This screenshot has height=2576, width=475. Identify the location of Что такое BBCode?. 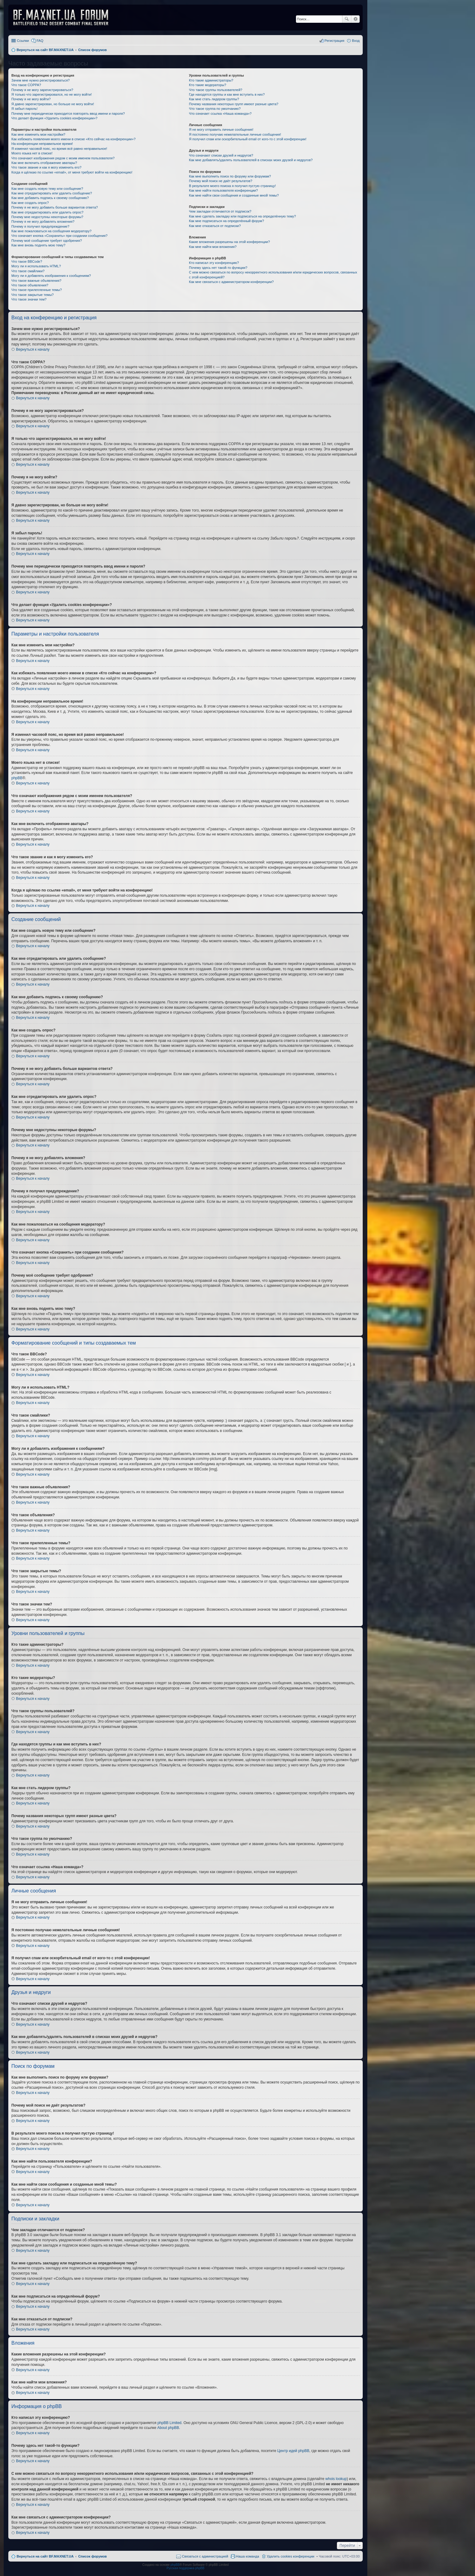
(26, 261).